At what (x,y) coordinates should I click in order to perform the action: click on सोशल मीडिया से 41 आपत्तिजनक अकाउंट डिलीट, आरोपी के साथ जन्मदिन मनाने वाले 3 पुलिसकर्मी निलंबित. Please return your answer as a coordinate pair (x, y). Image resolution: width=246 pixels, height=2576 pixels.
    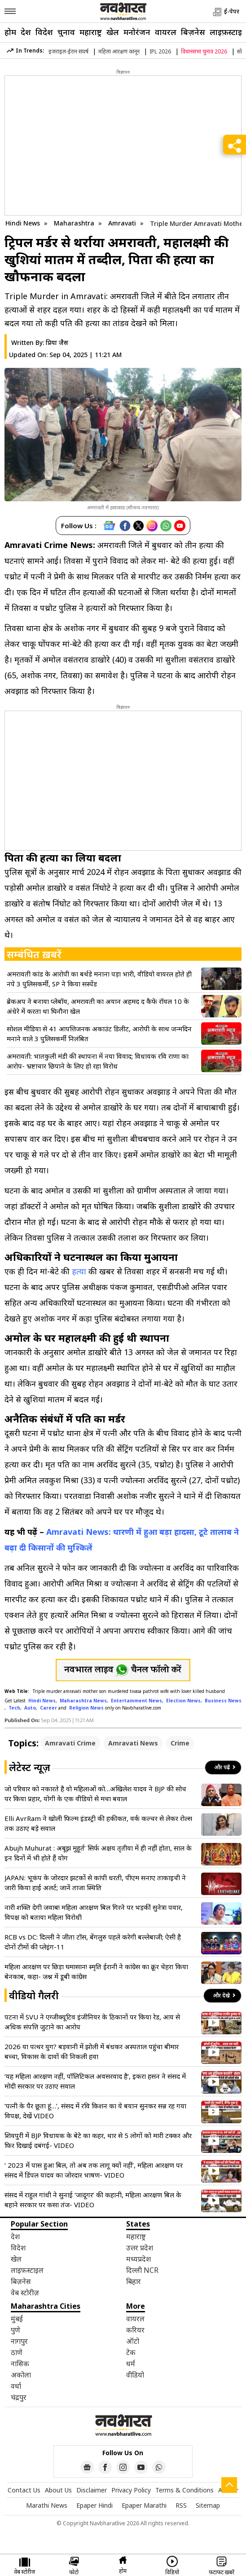
    Looking at the image, I should click on (99, 1033).